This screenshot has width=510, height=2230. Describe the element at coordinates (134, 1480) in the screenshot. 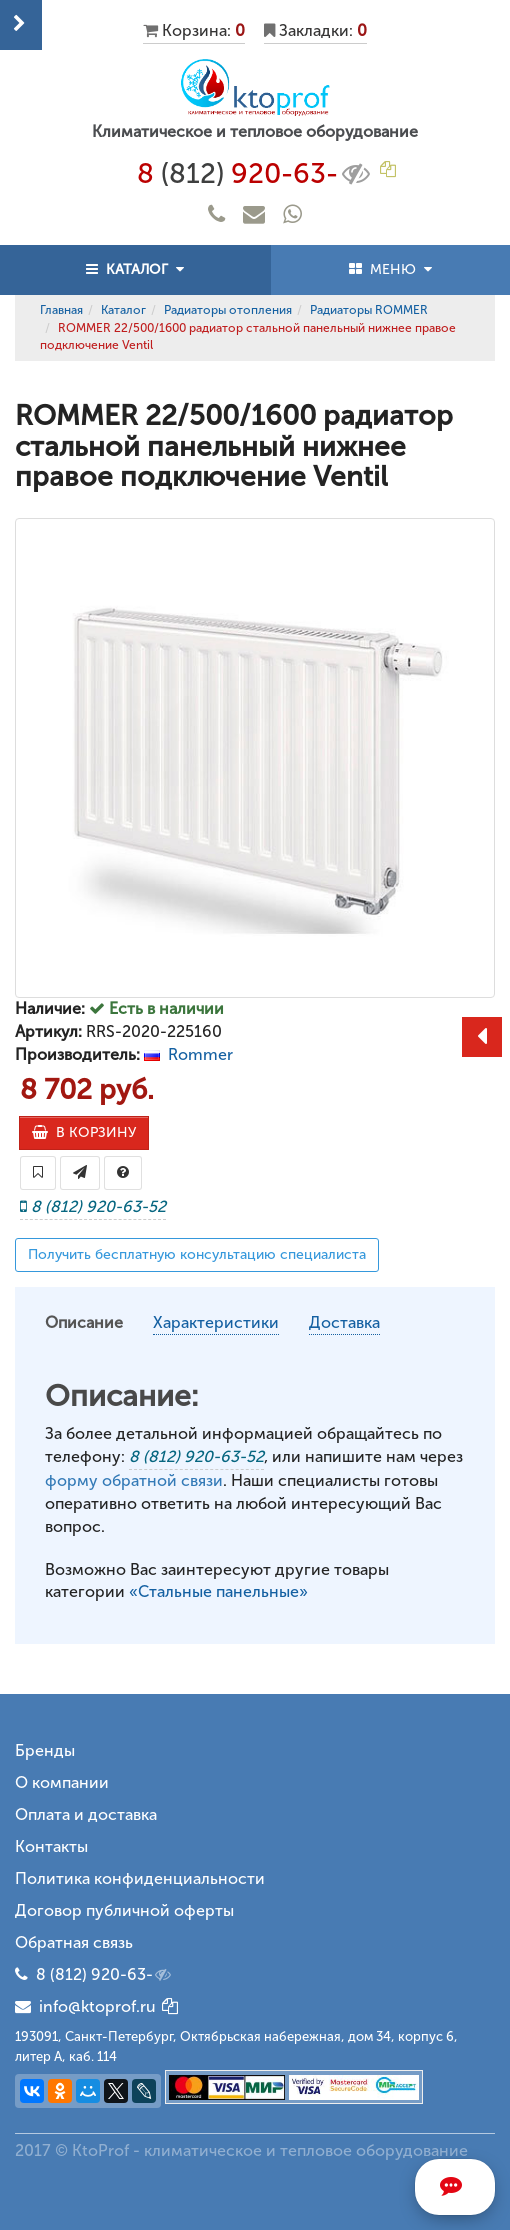

I see `форму обратной связи` at that location.